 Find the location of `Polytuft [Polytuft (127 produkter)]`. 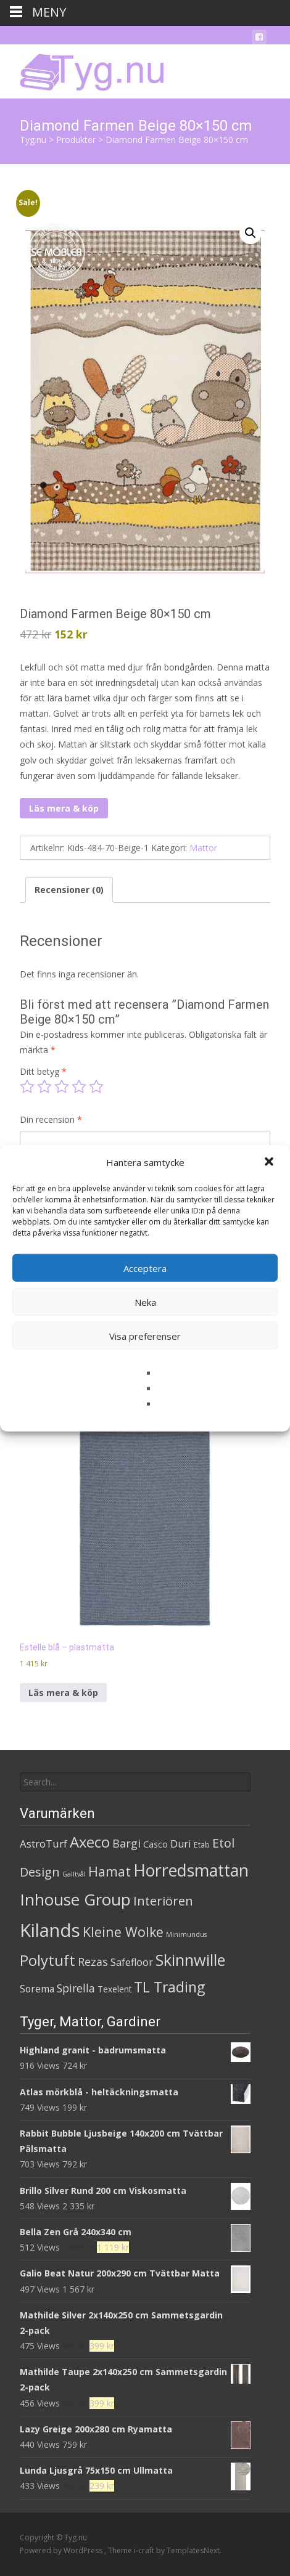

Polytuft [Polytuft (127 produkter)] is located at coordinates (47, 1960).